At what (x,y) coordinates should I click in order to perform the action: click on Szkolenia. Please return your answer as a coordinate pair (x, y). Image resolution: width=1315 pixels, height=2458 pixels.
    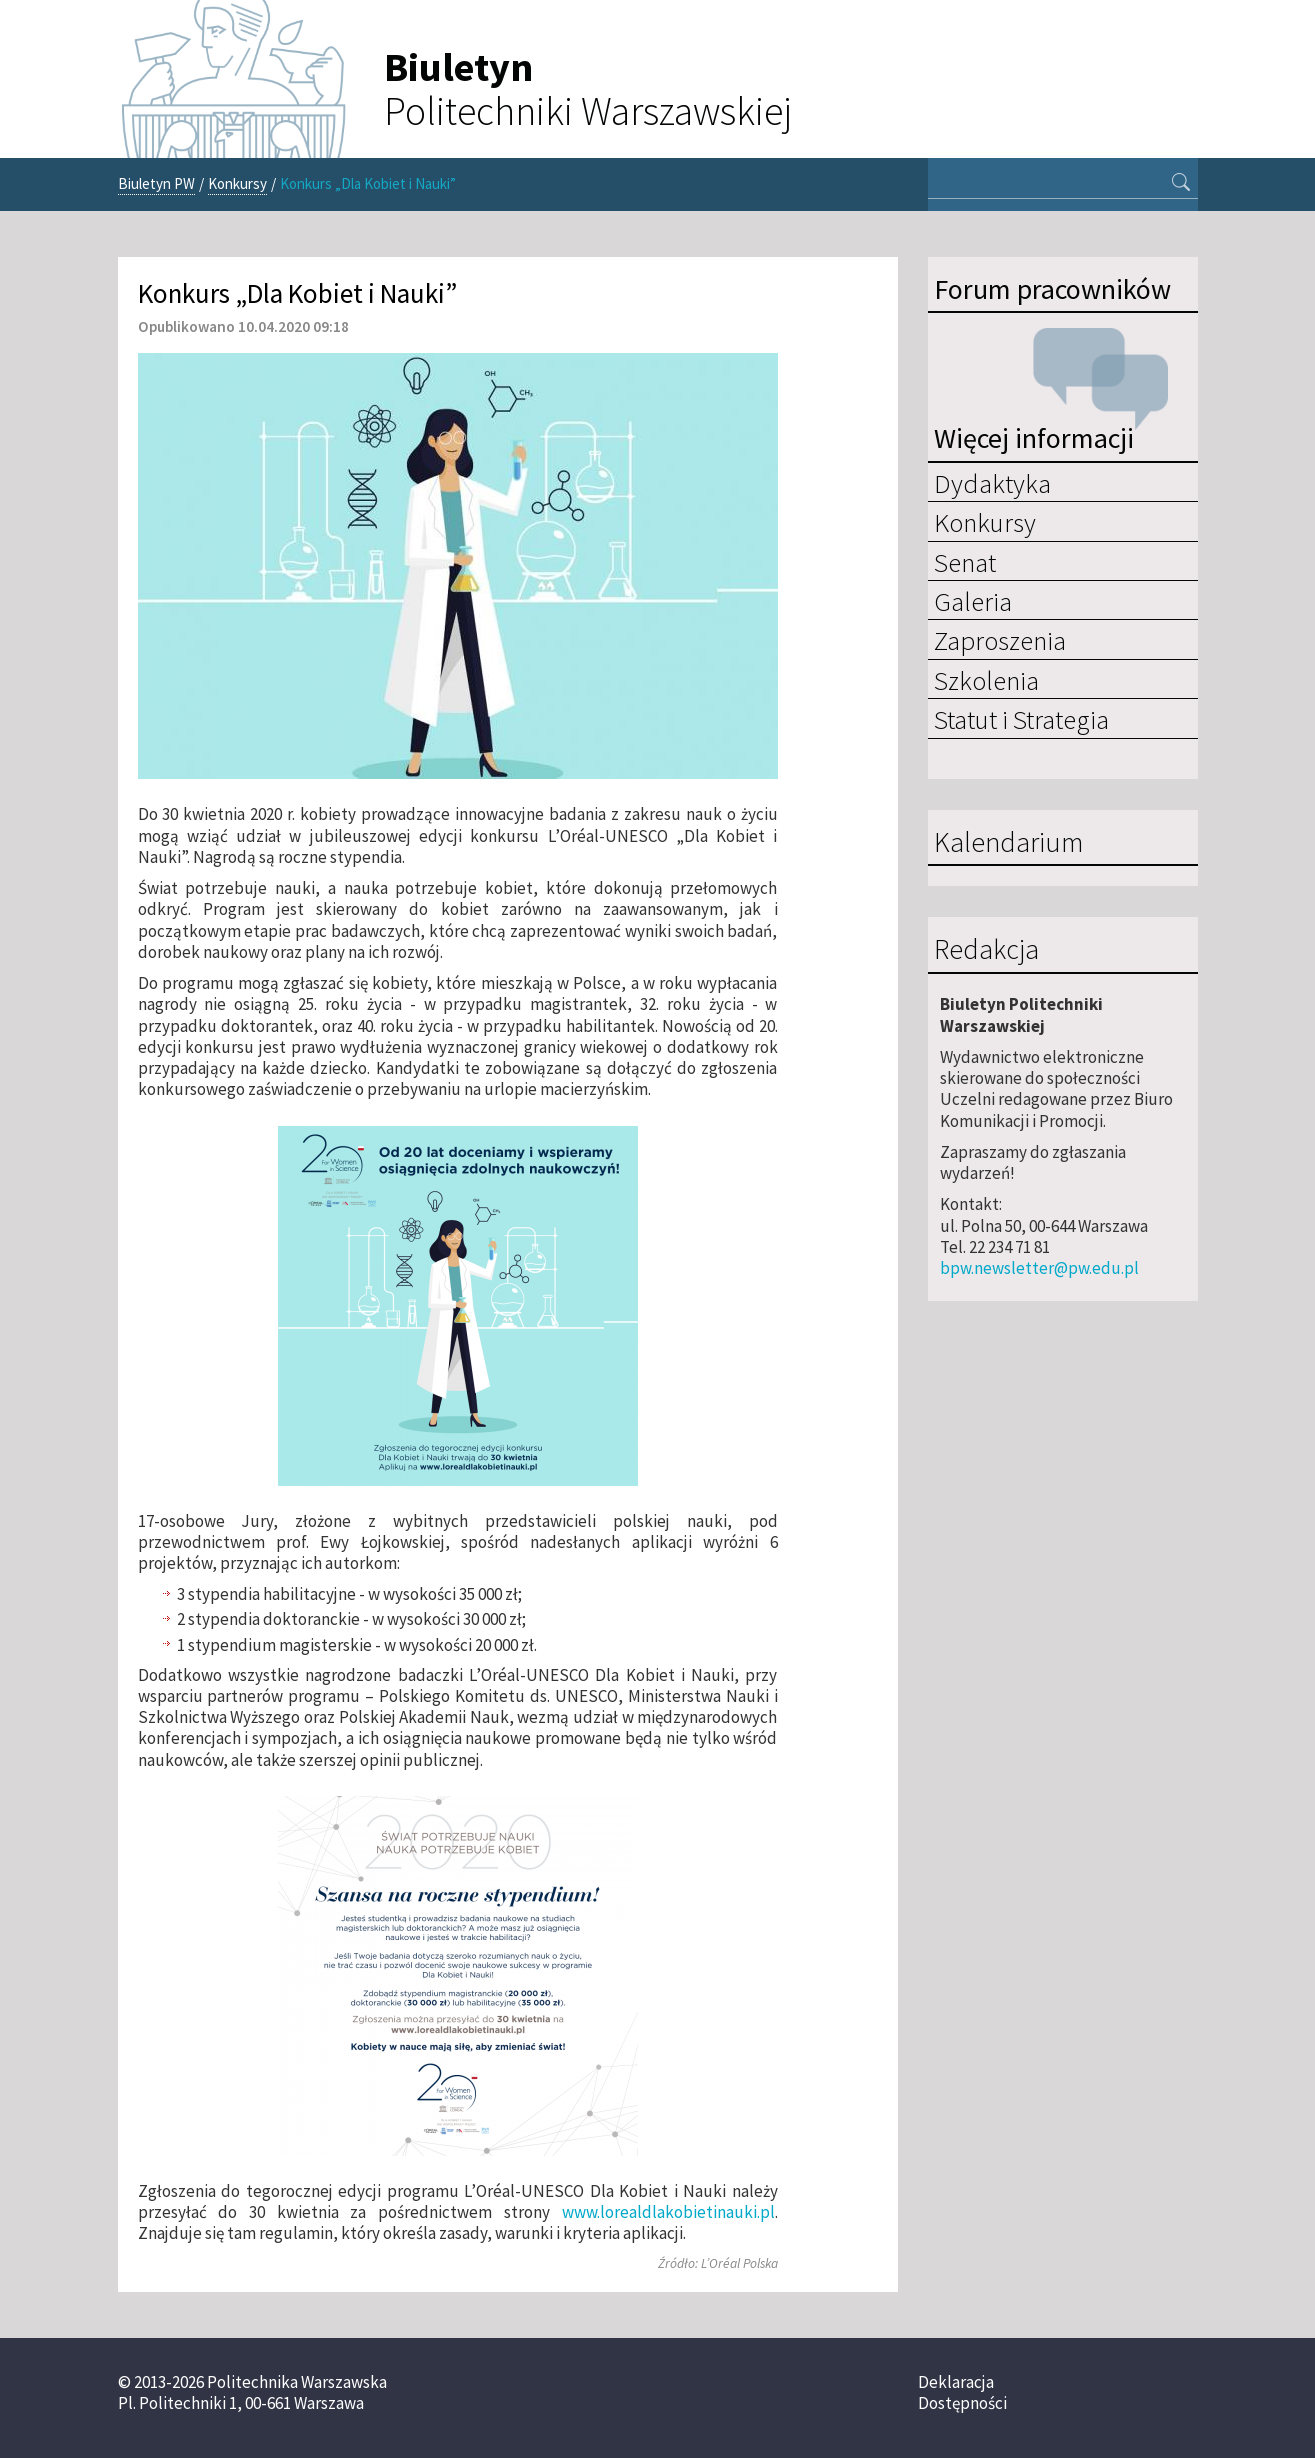
    Looking at the image, I should click on (986, 680).